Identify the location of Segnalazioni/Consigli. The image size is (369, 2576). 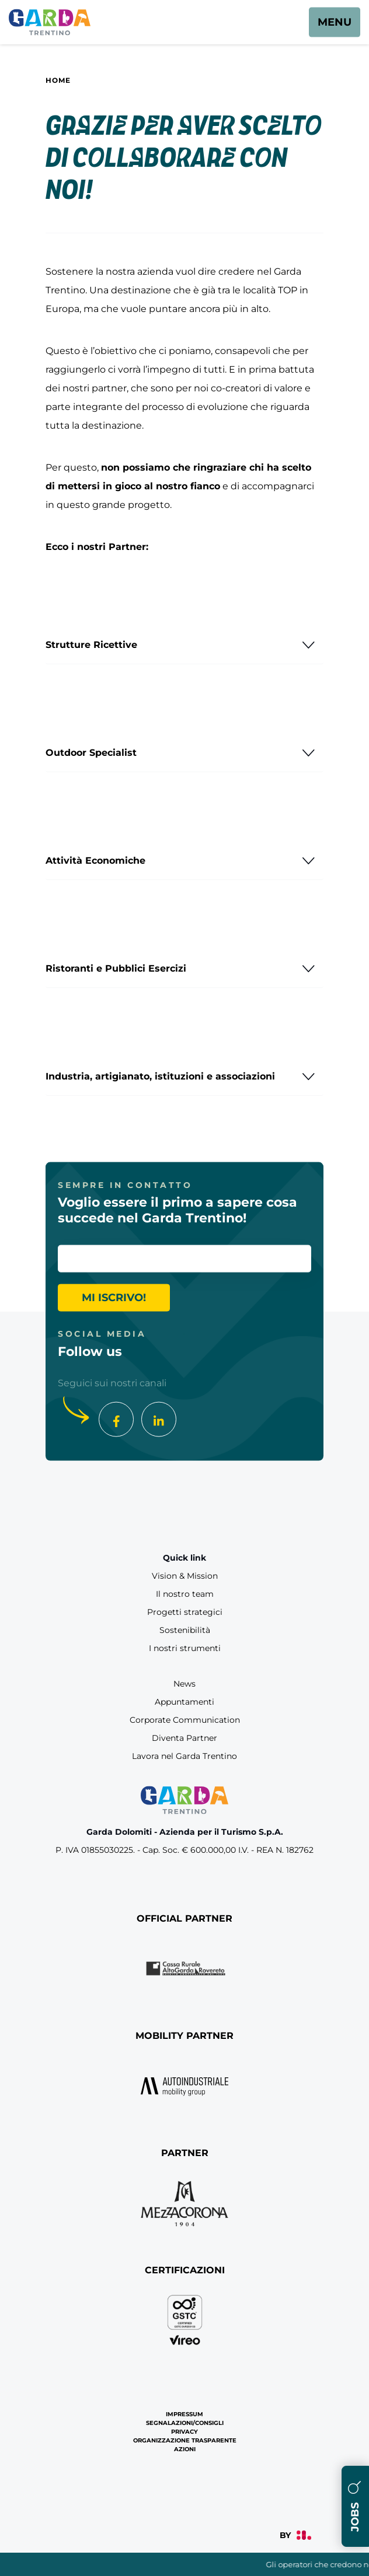
(185, 2423).